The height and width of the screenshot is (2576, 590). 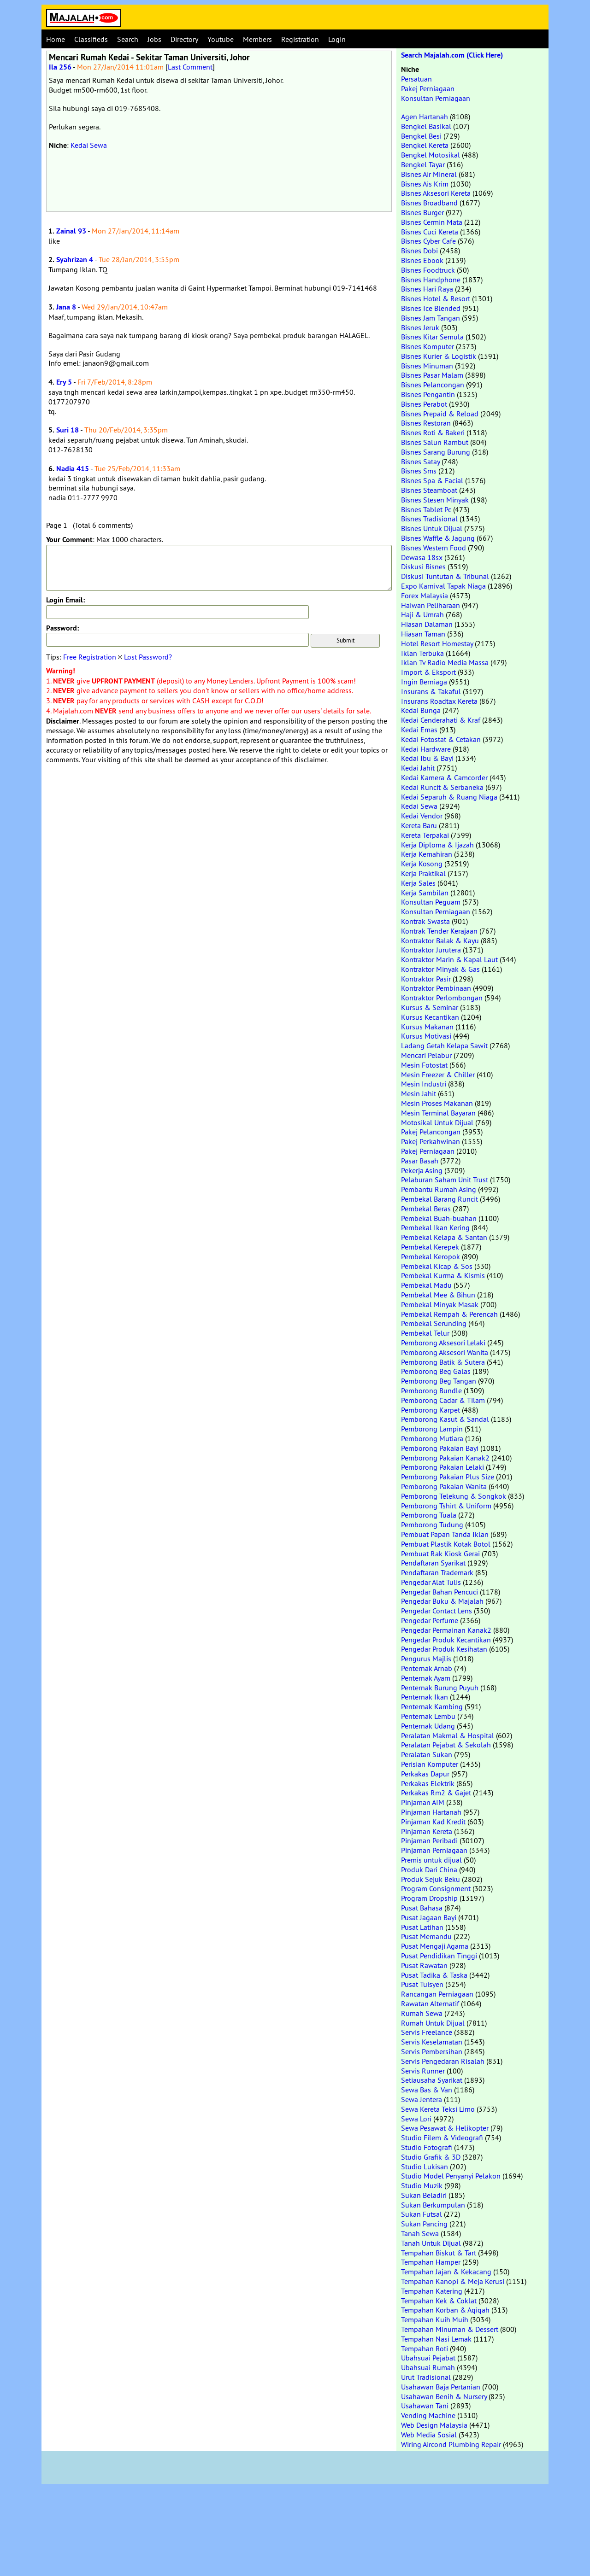 I want to click on Bisnes Tradisional, so click(x=429, y=518).